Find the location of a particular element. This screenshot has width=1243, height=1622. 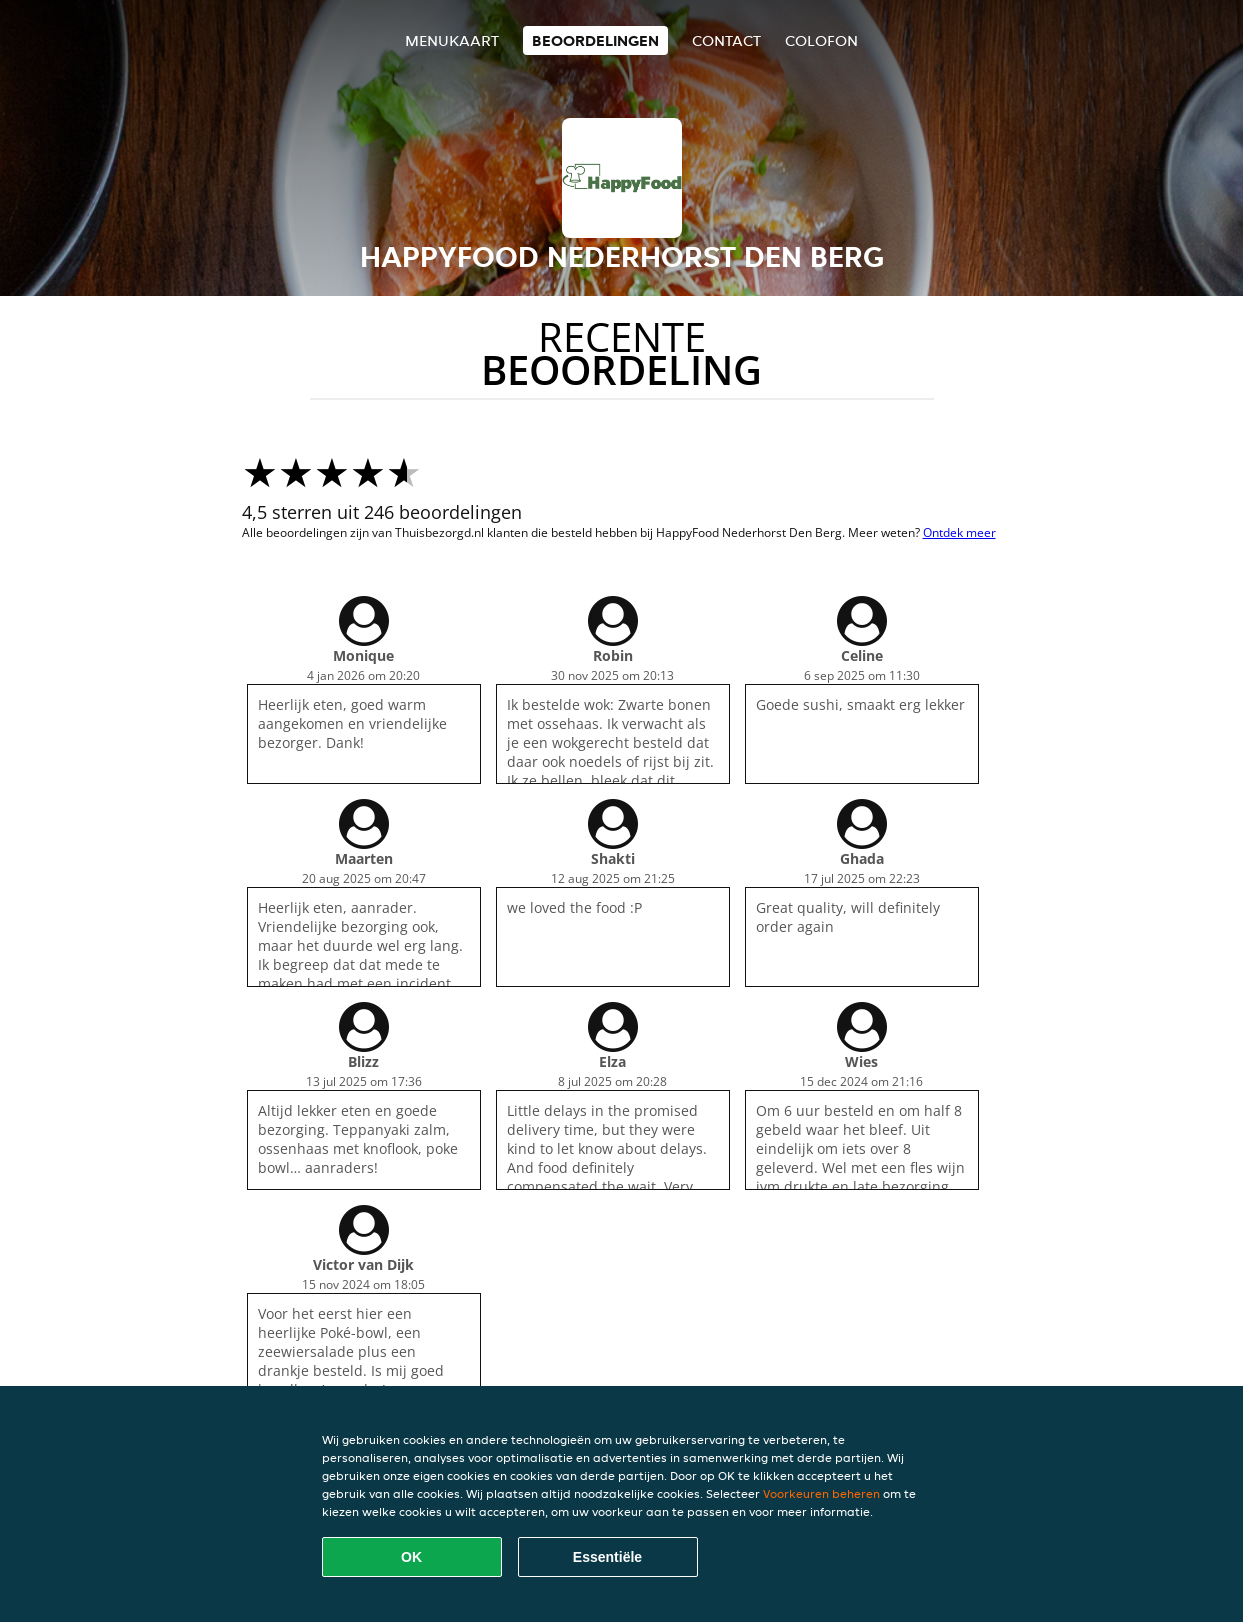

Contact is located at coordinates (726, 40).